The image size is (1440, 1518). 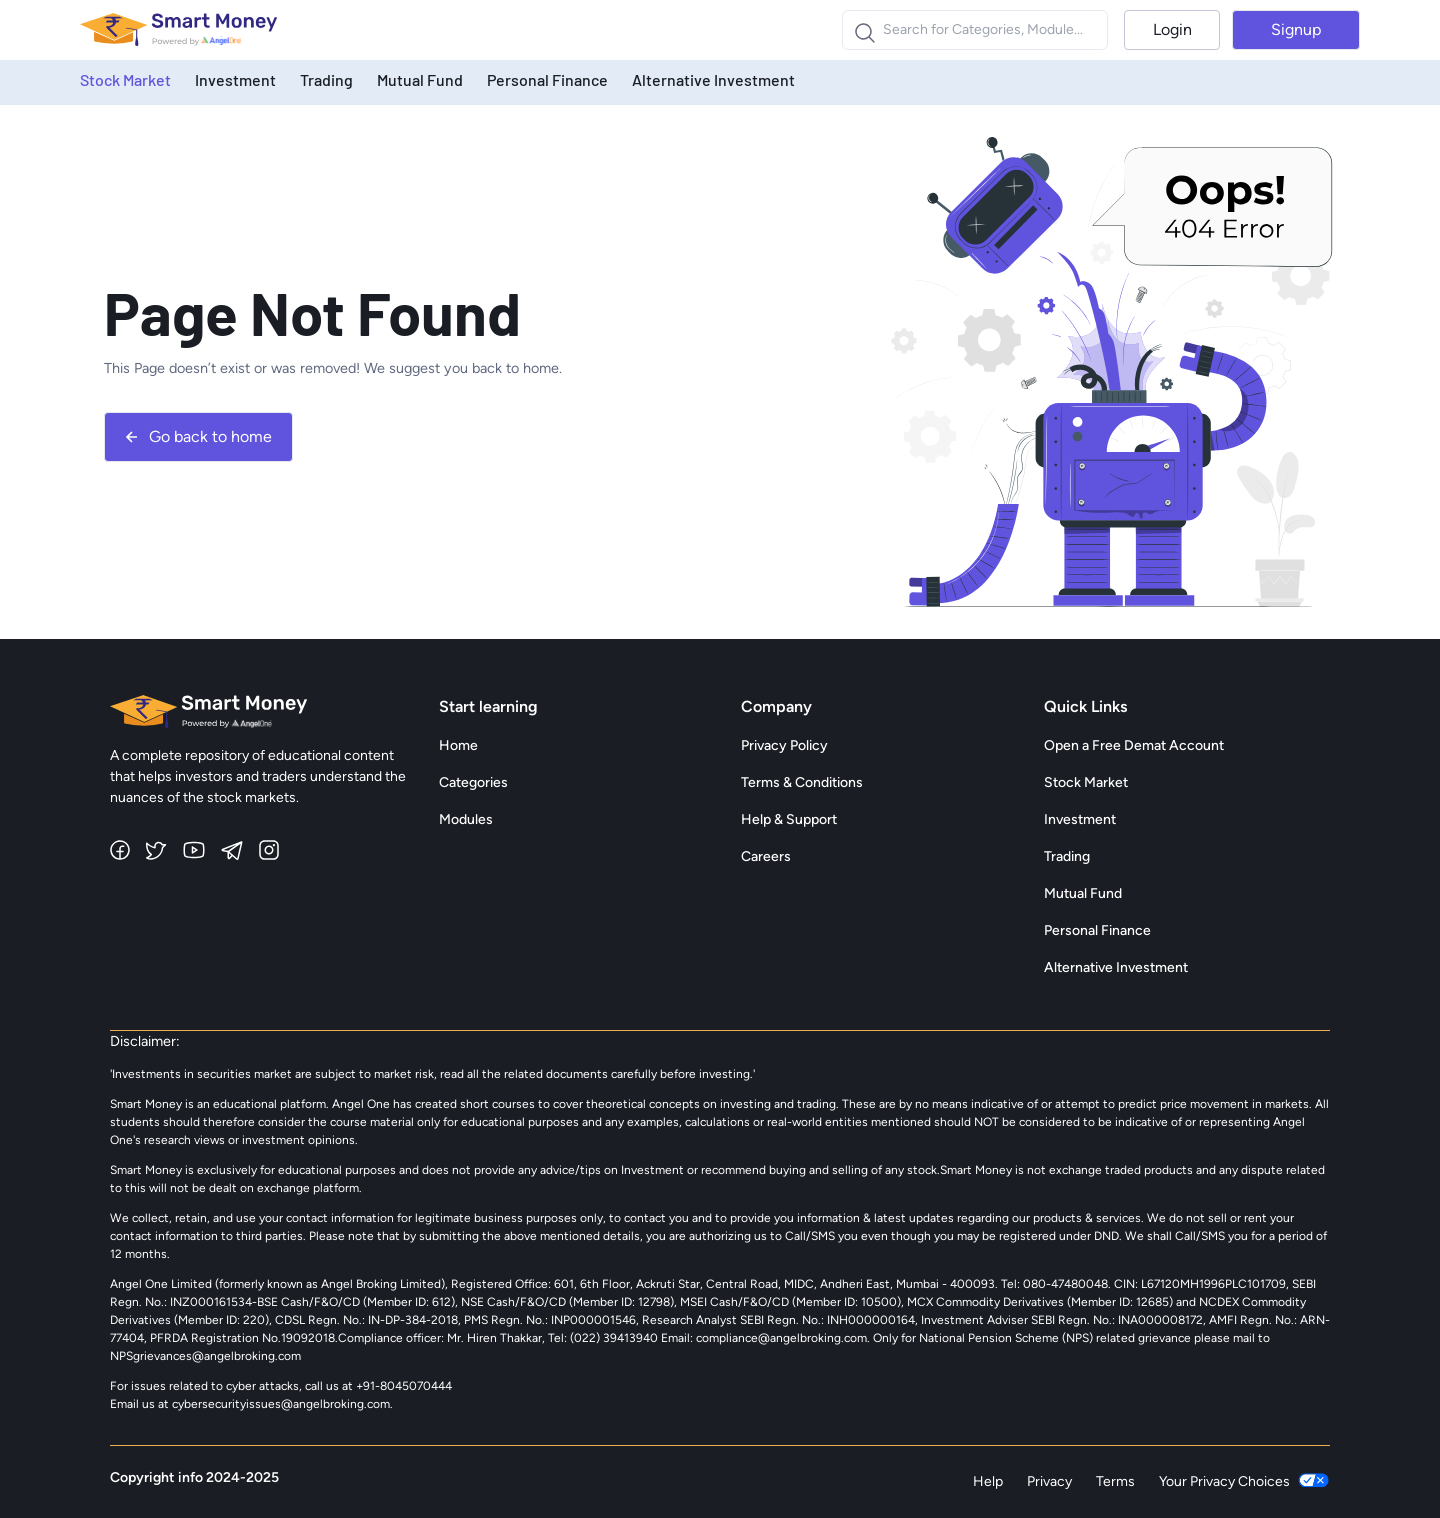 What do you see at coordinates (458, 745) in the screenshot?
I see `Home` at bounding box center [458, 745].